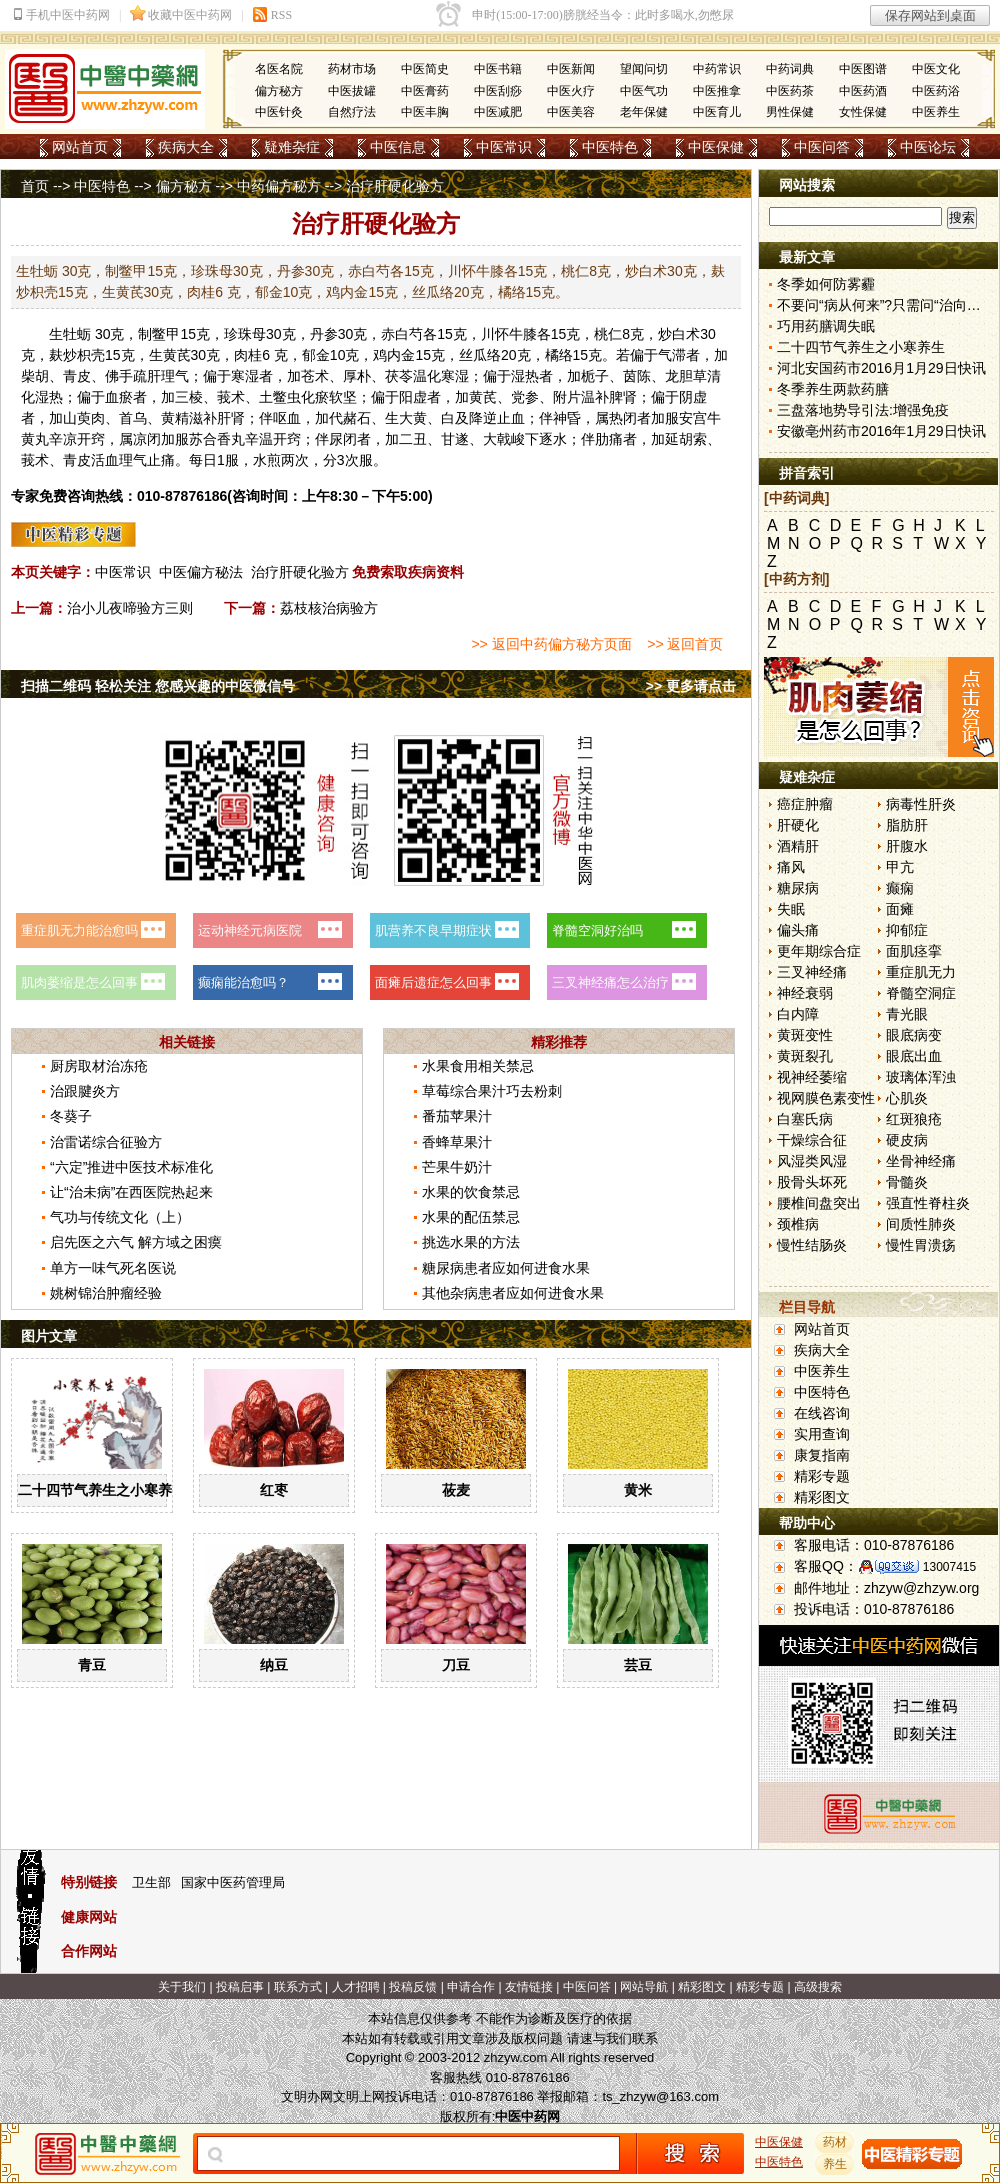 The width and height of the screenshot is (1000, 2184). I want to click on 白内障, so click(798, 1014).